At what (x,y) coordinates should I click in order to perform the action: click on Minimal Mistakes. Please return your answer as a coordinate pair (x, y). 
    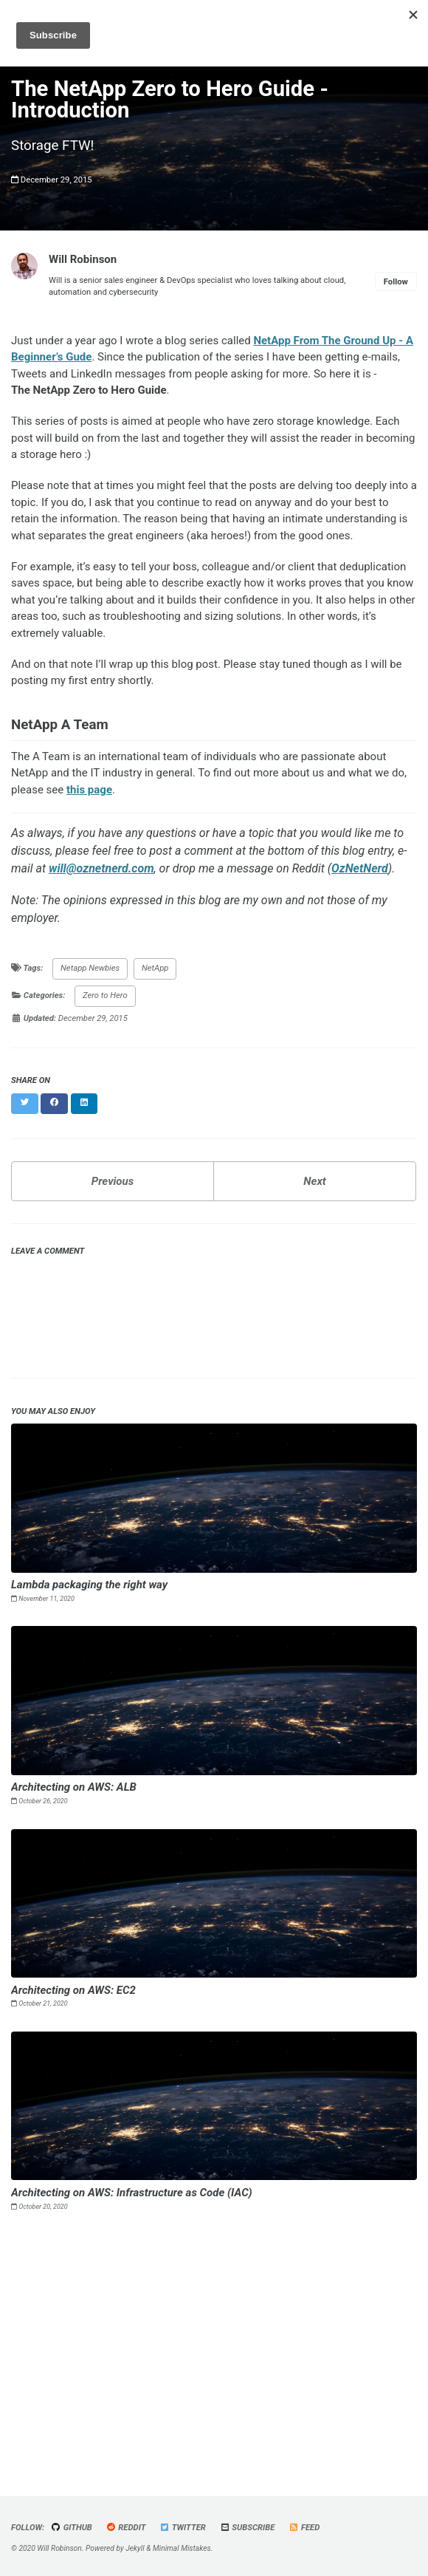
    Looking at the image, I should click on (182, 2548).